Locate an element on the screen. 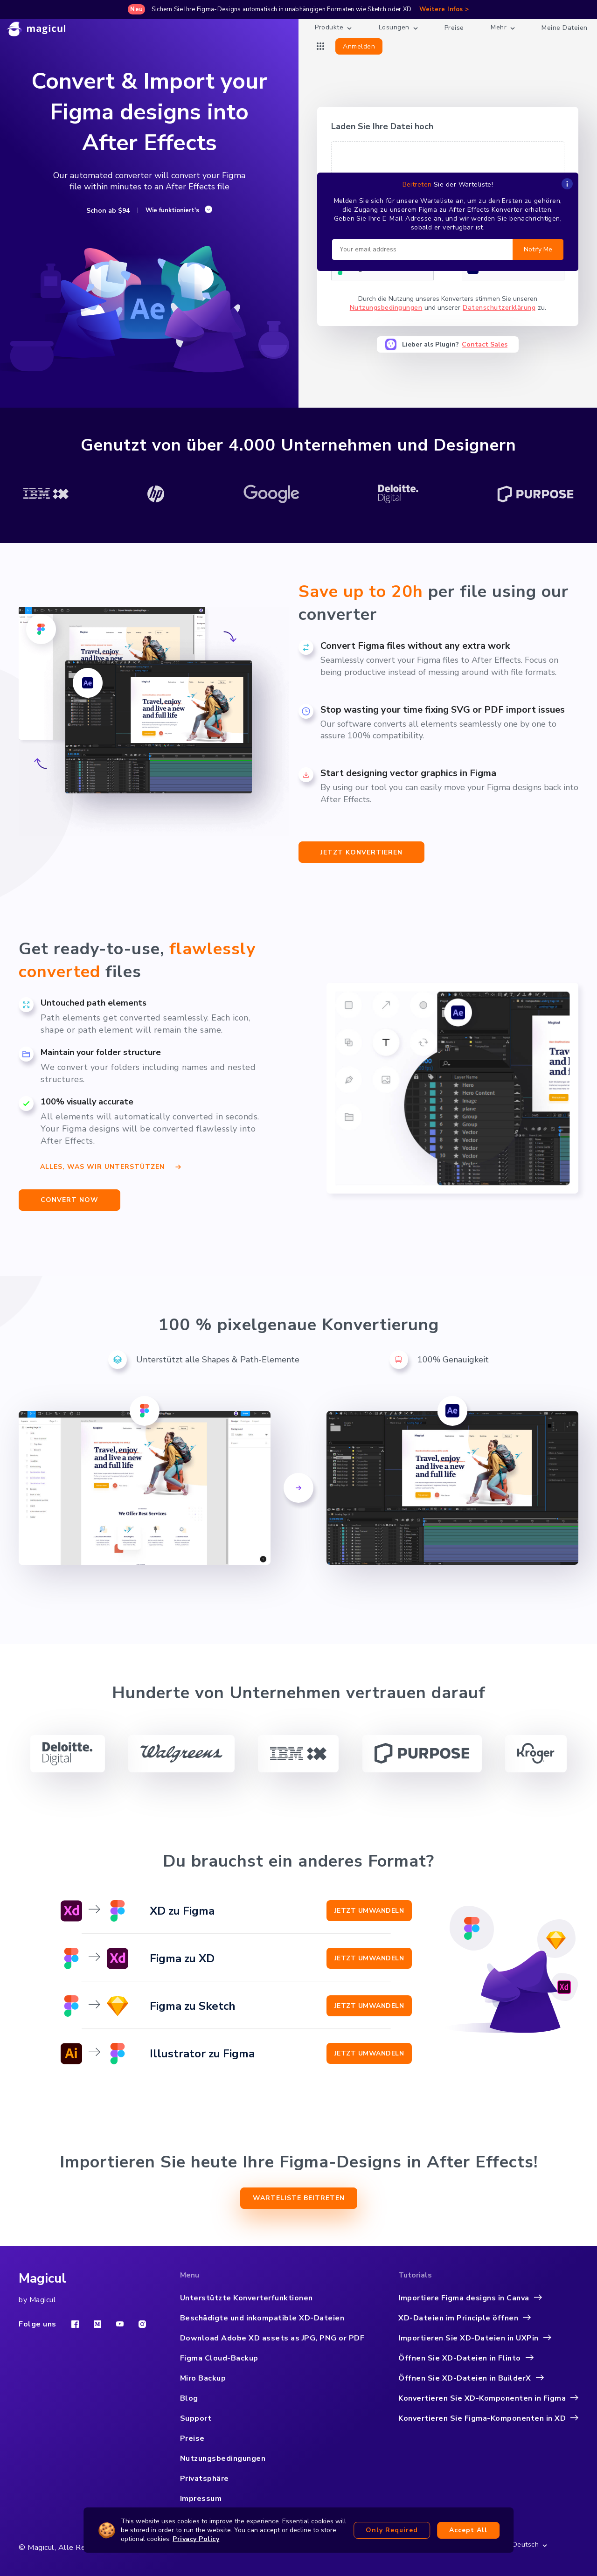 The image size is (597, 2576). Accept all is located at coordinates (468, 2530).